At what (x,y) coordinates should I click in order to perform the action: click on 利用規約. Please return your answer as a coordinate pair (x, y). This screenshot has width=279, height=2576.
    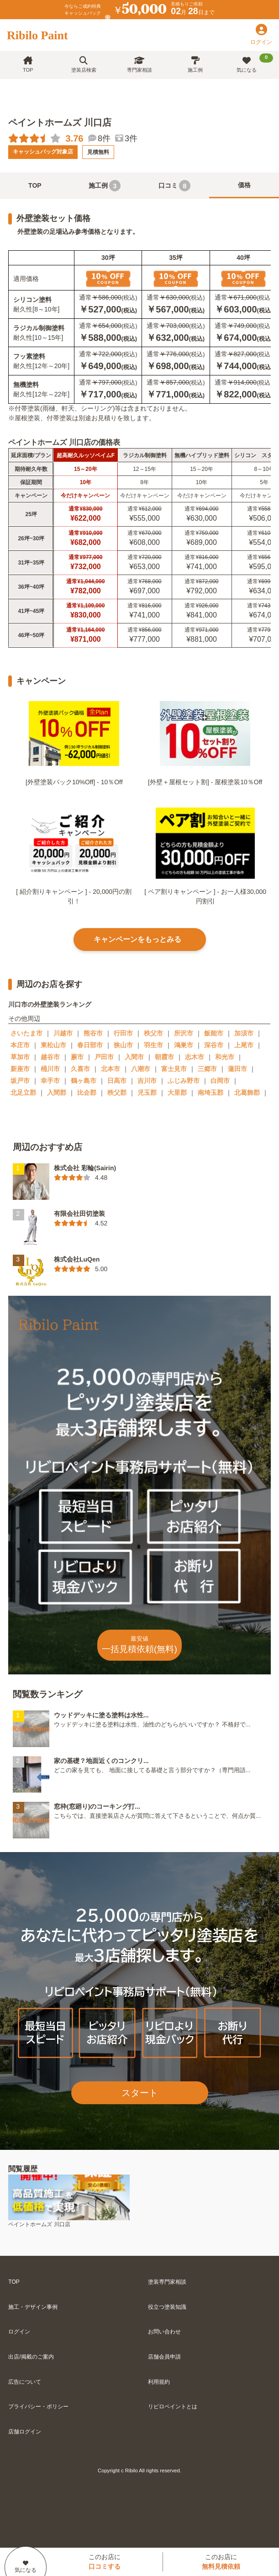
    Looking at the image, I should click on (159, 2382).